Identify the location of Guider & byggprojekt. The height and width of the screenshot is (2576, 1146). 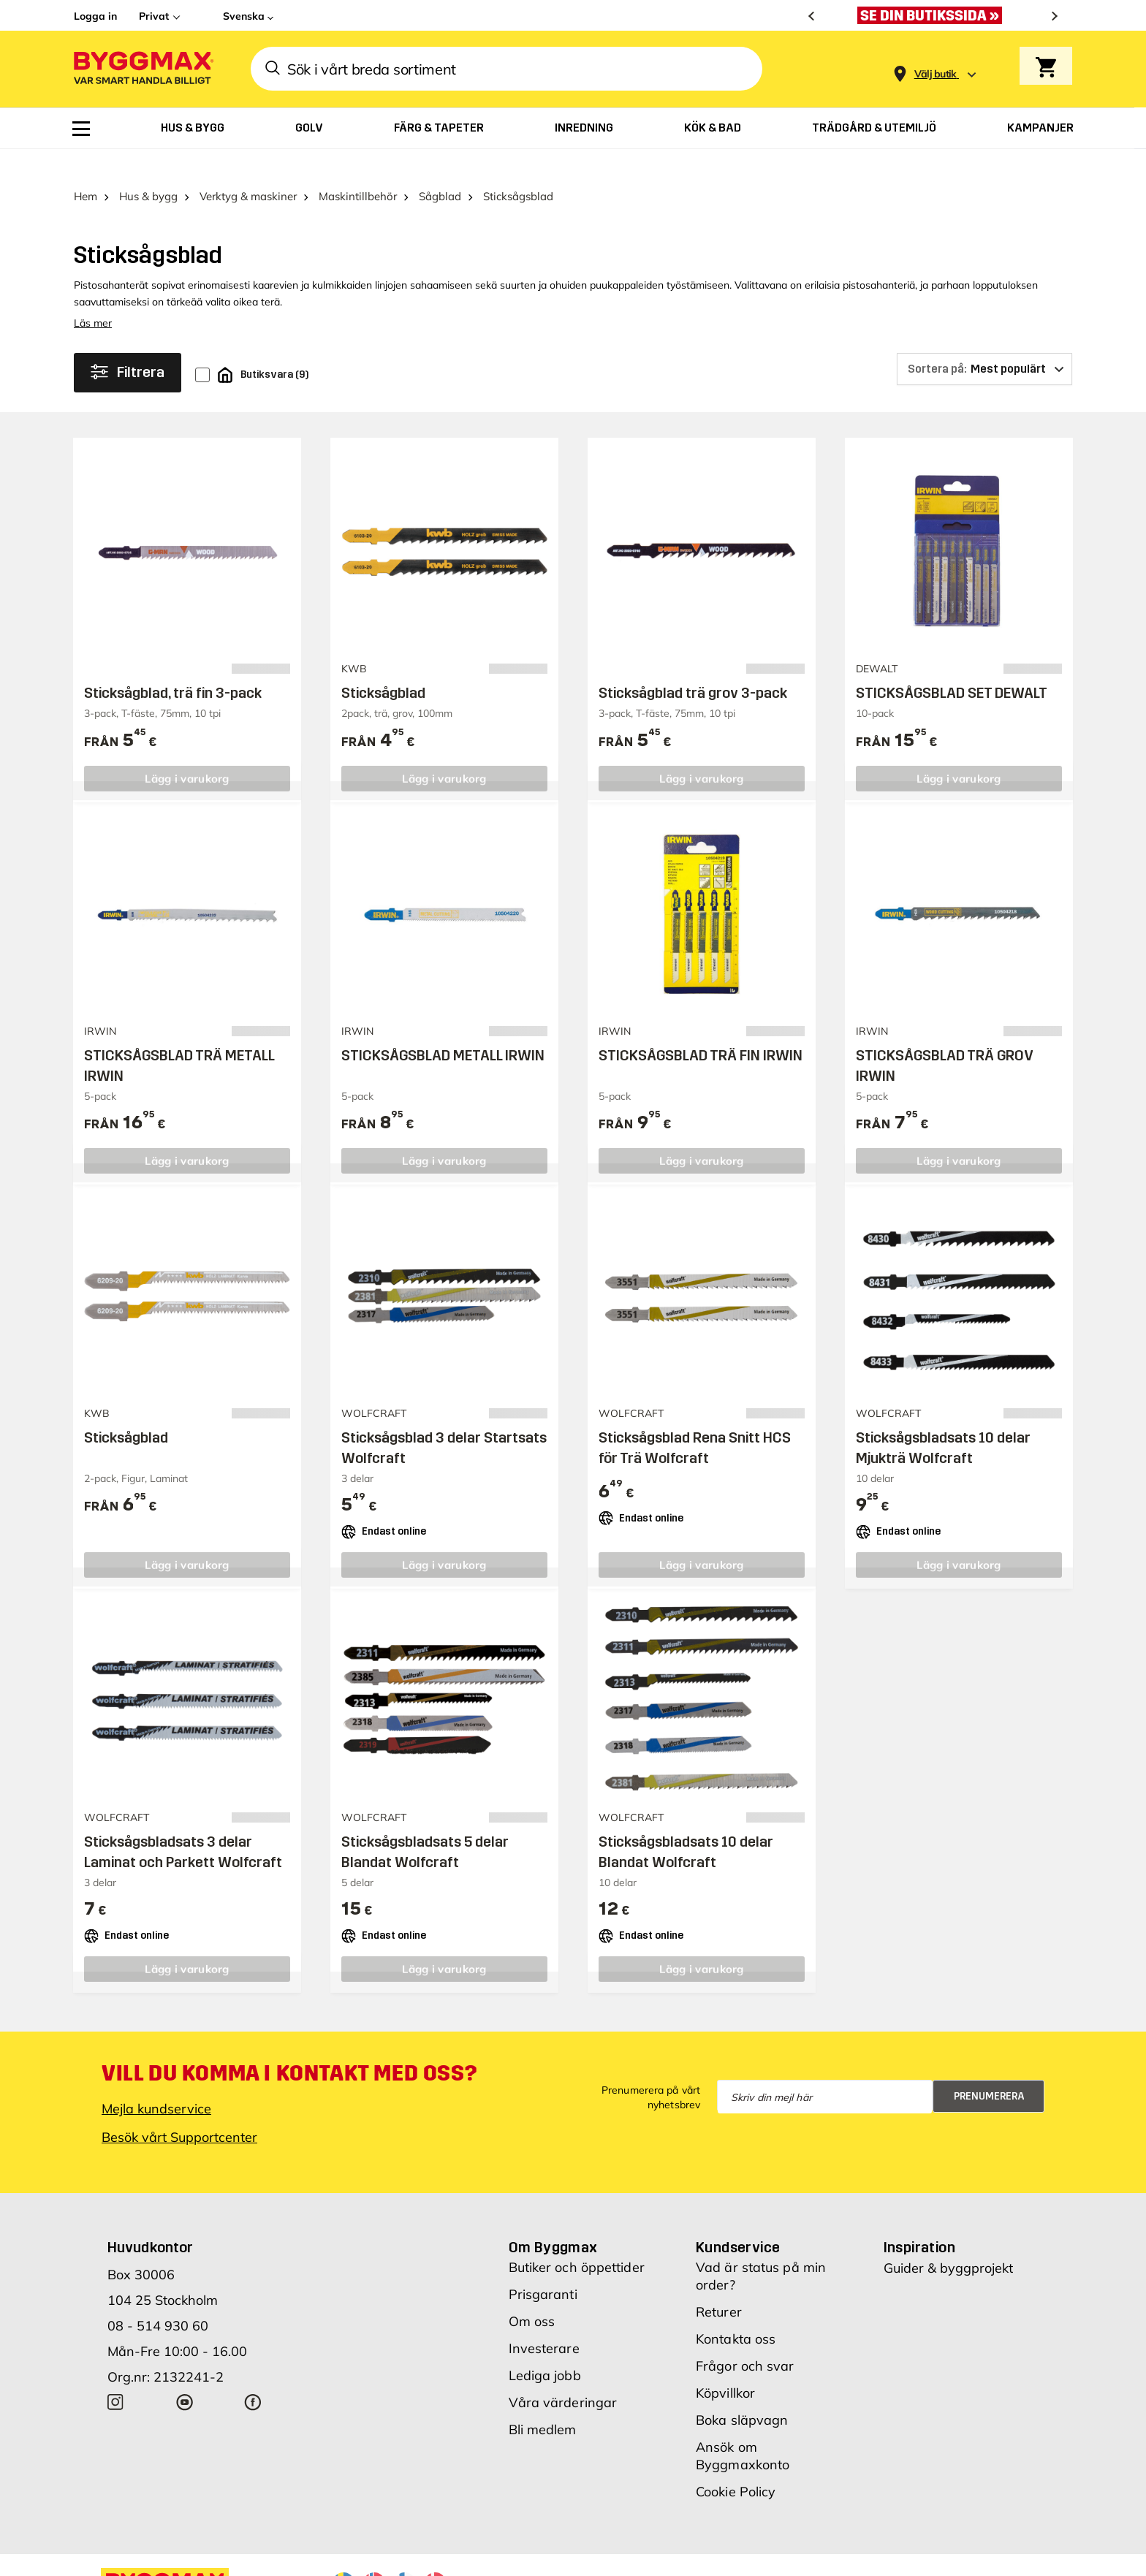
(948, 2240).